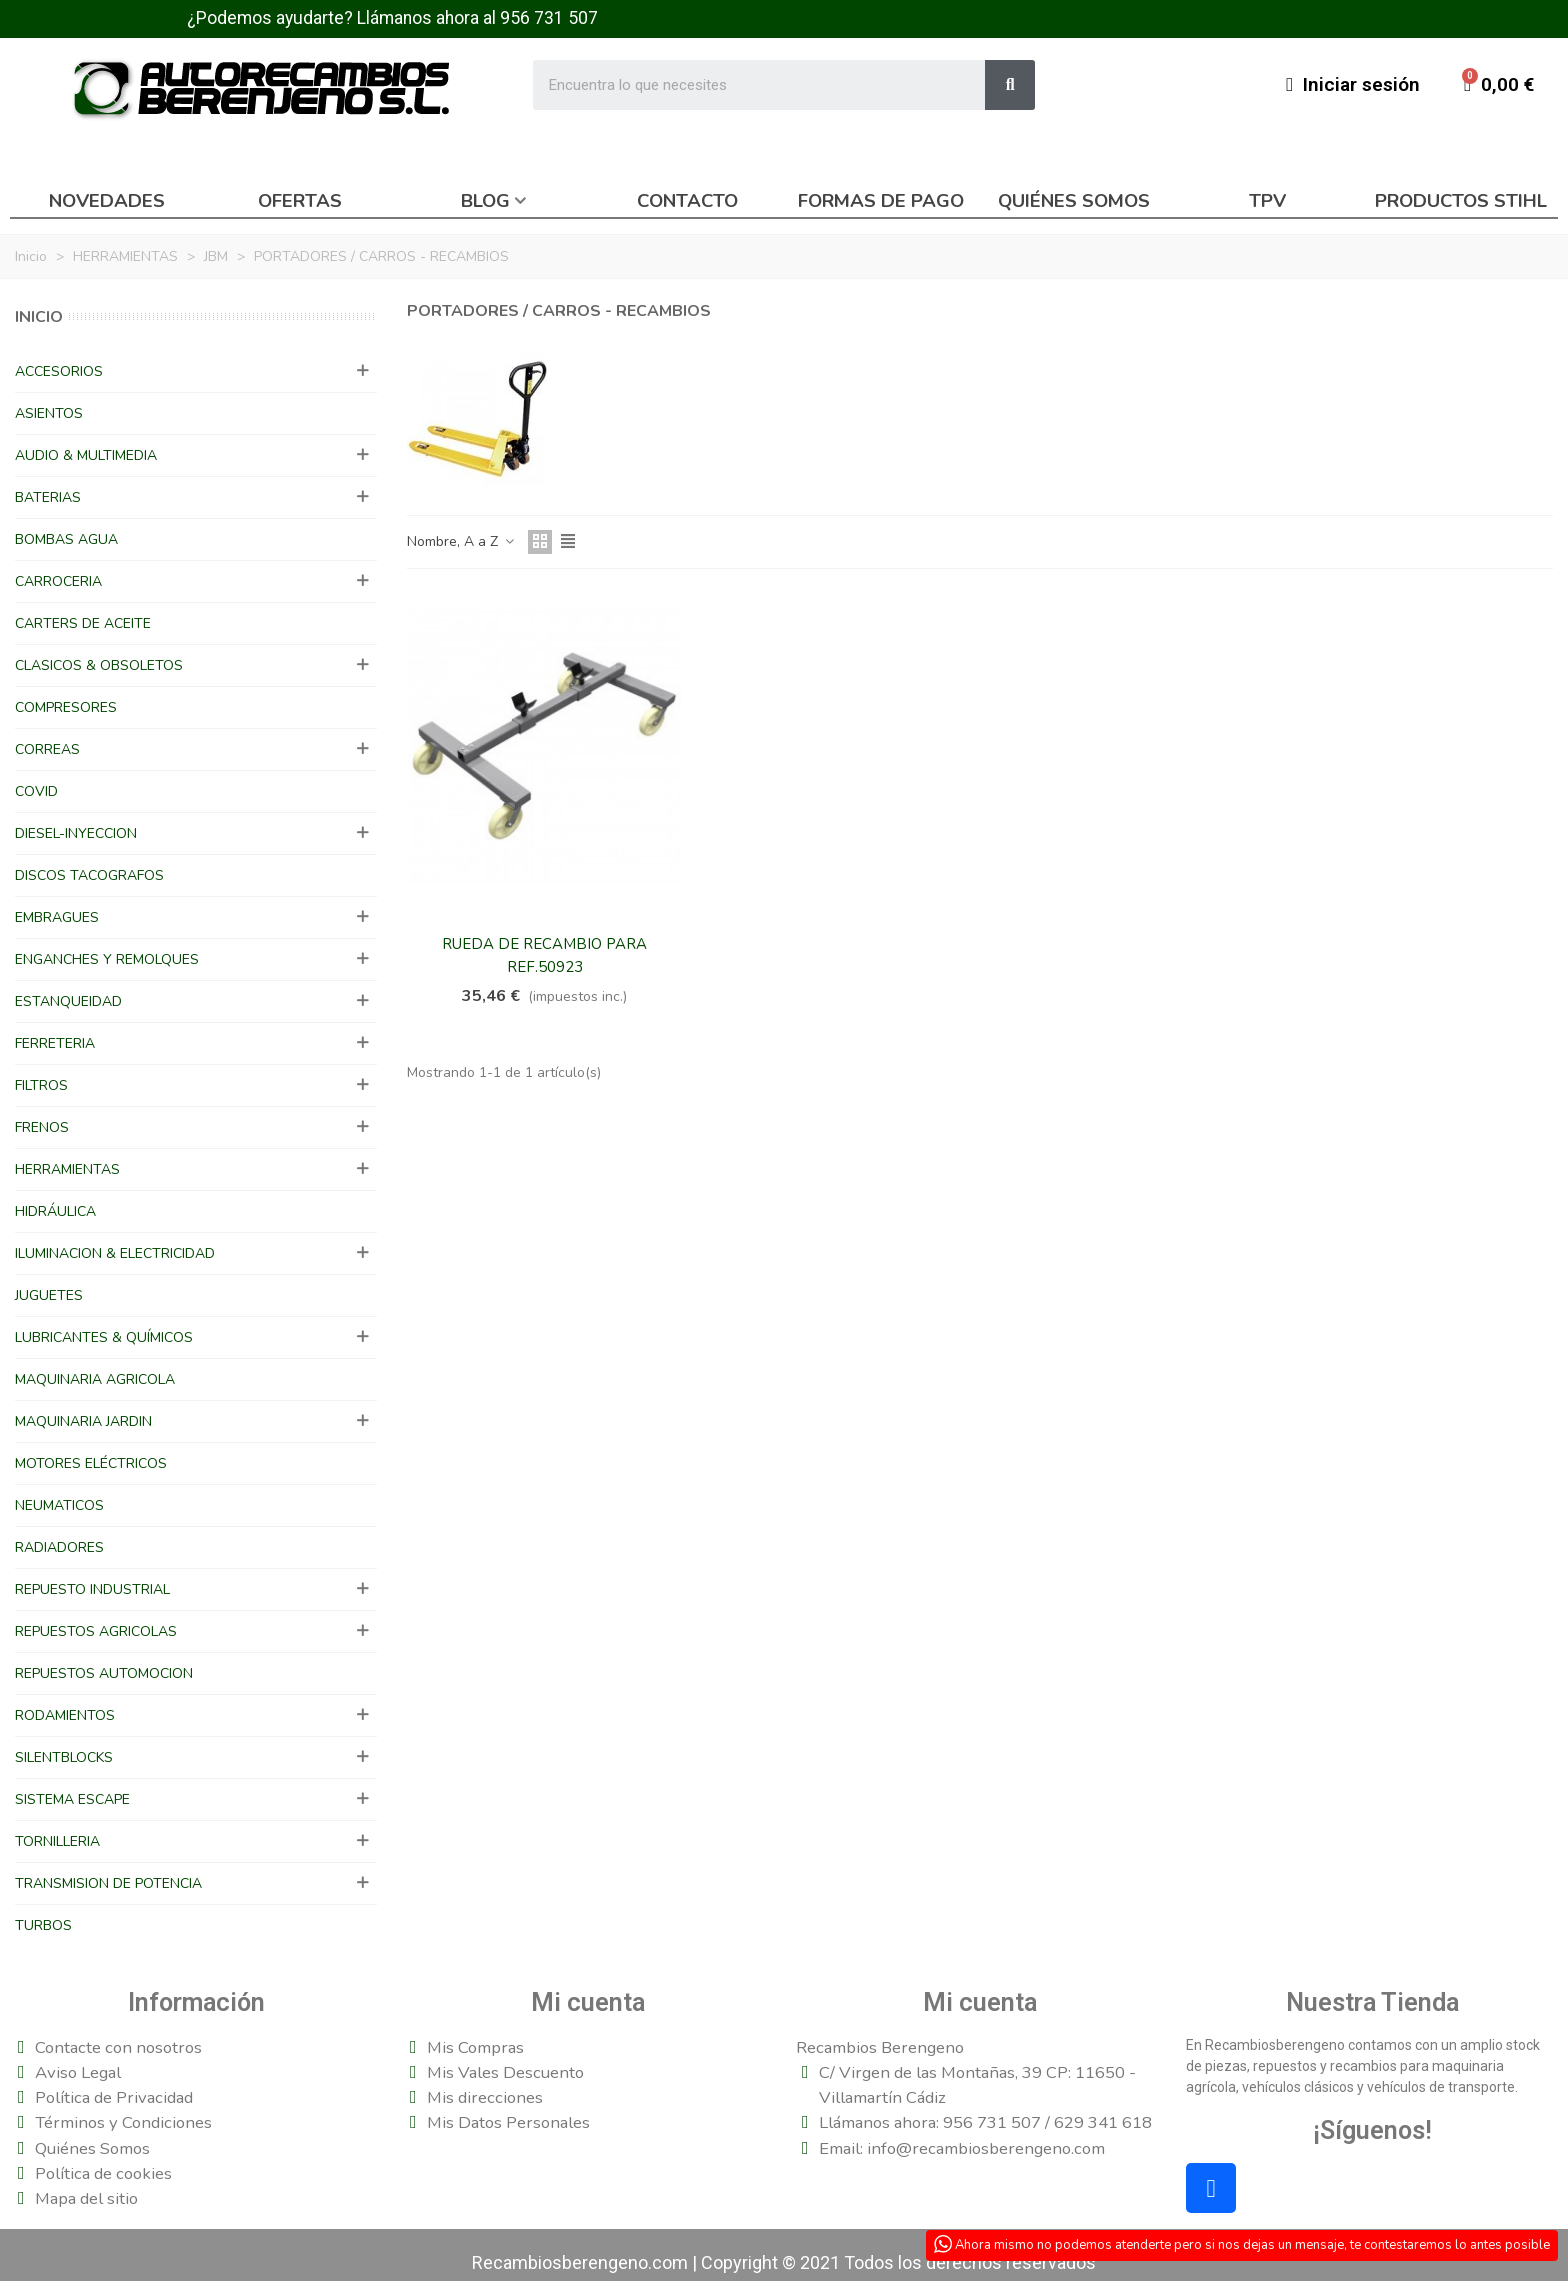  Describe the element at coordinates (83, 623) in the screenshot. I see `CARTERS DE ACEITE` at that location.